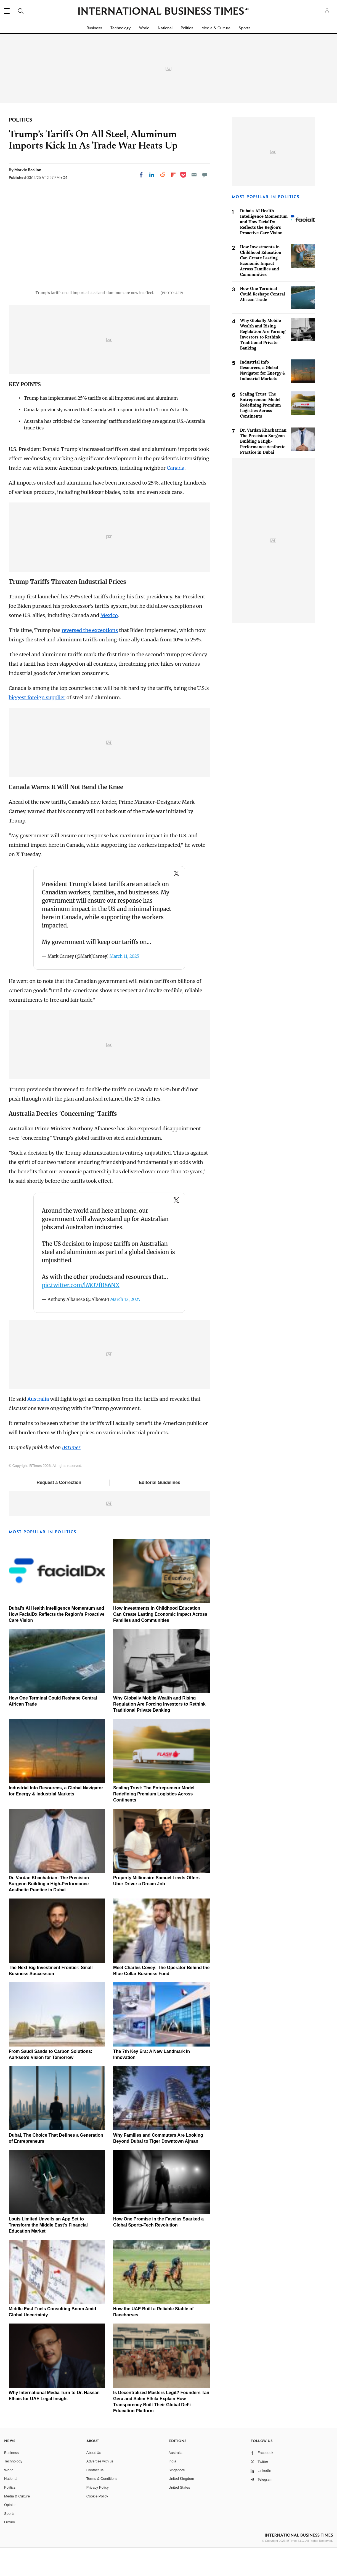 This screenshot has height=2576, width=337. Describe the element at coordinates (95, 2498) in the screenshot. I see `Contact us` at that location.